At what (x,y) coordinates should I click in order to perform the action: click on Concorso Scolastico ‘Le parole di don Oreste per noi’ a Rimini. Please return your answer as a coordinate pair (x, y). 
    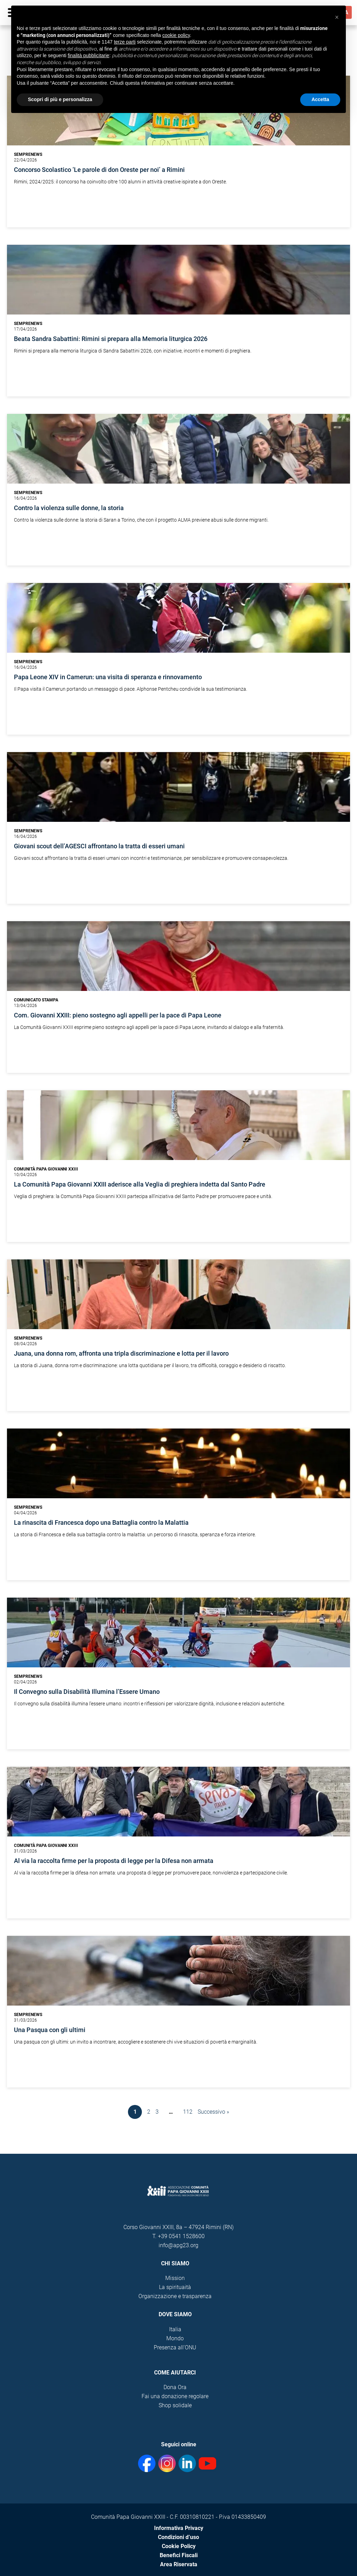
    Looking at the image, I should click on (99, 169).